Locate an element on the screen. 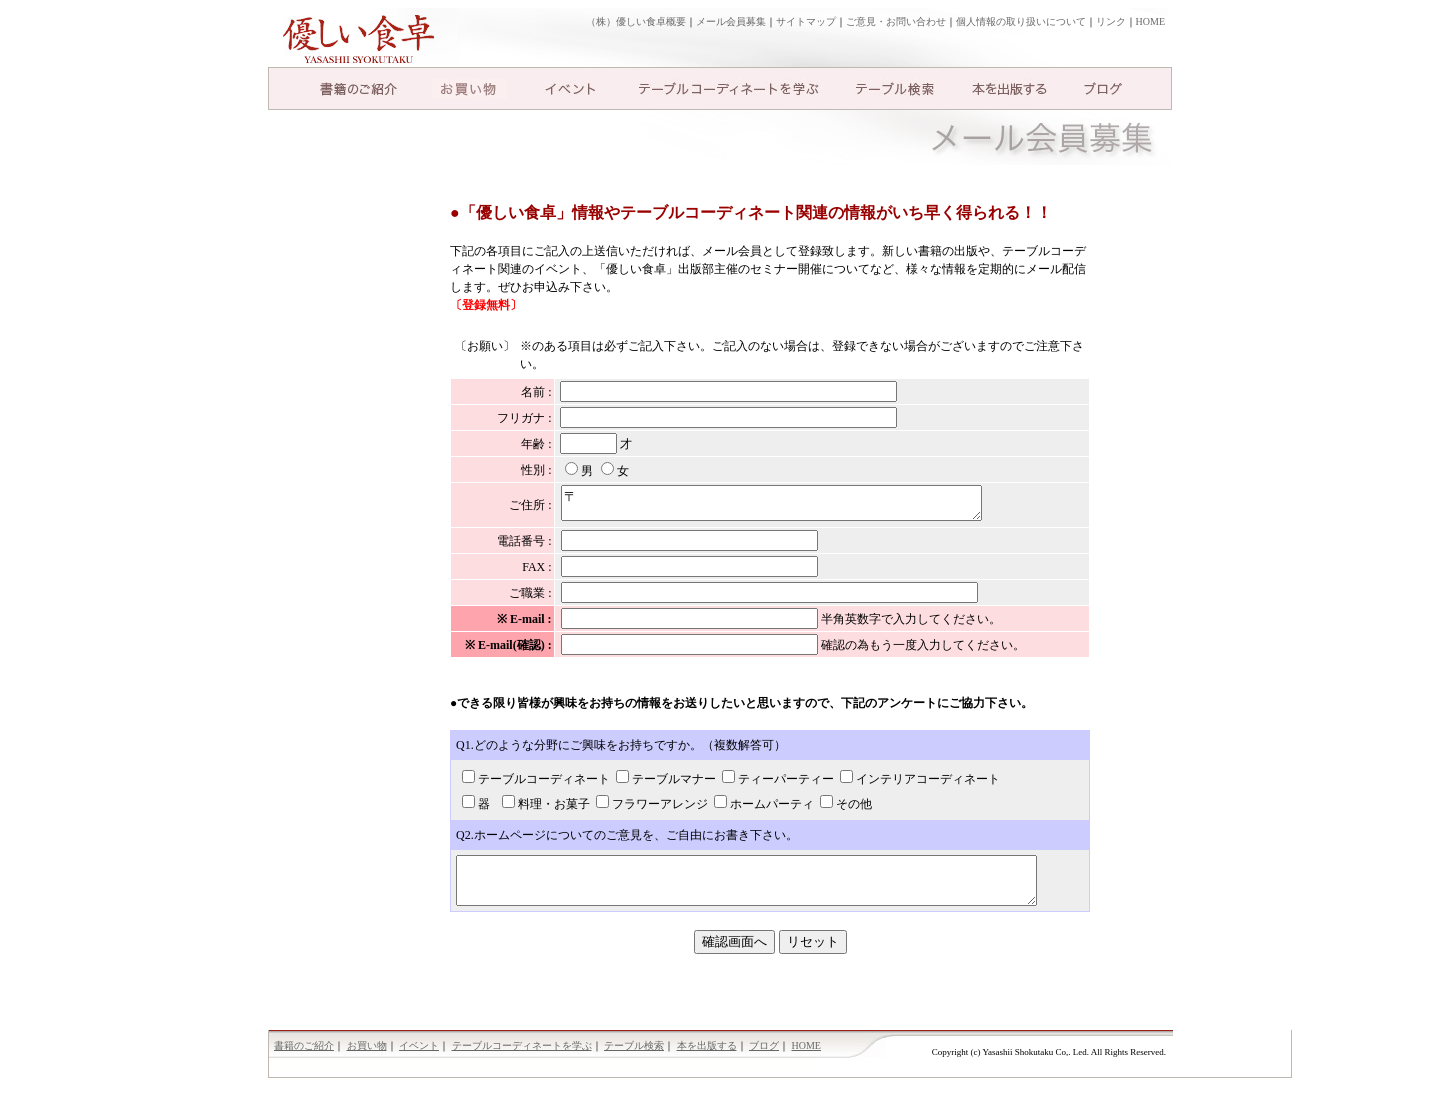  ブログ is located at coordinates (1103, 89).